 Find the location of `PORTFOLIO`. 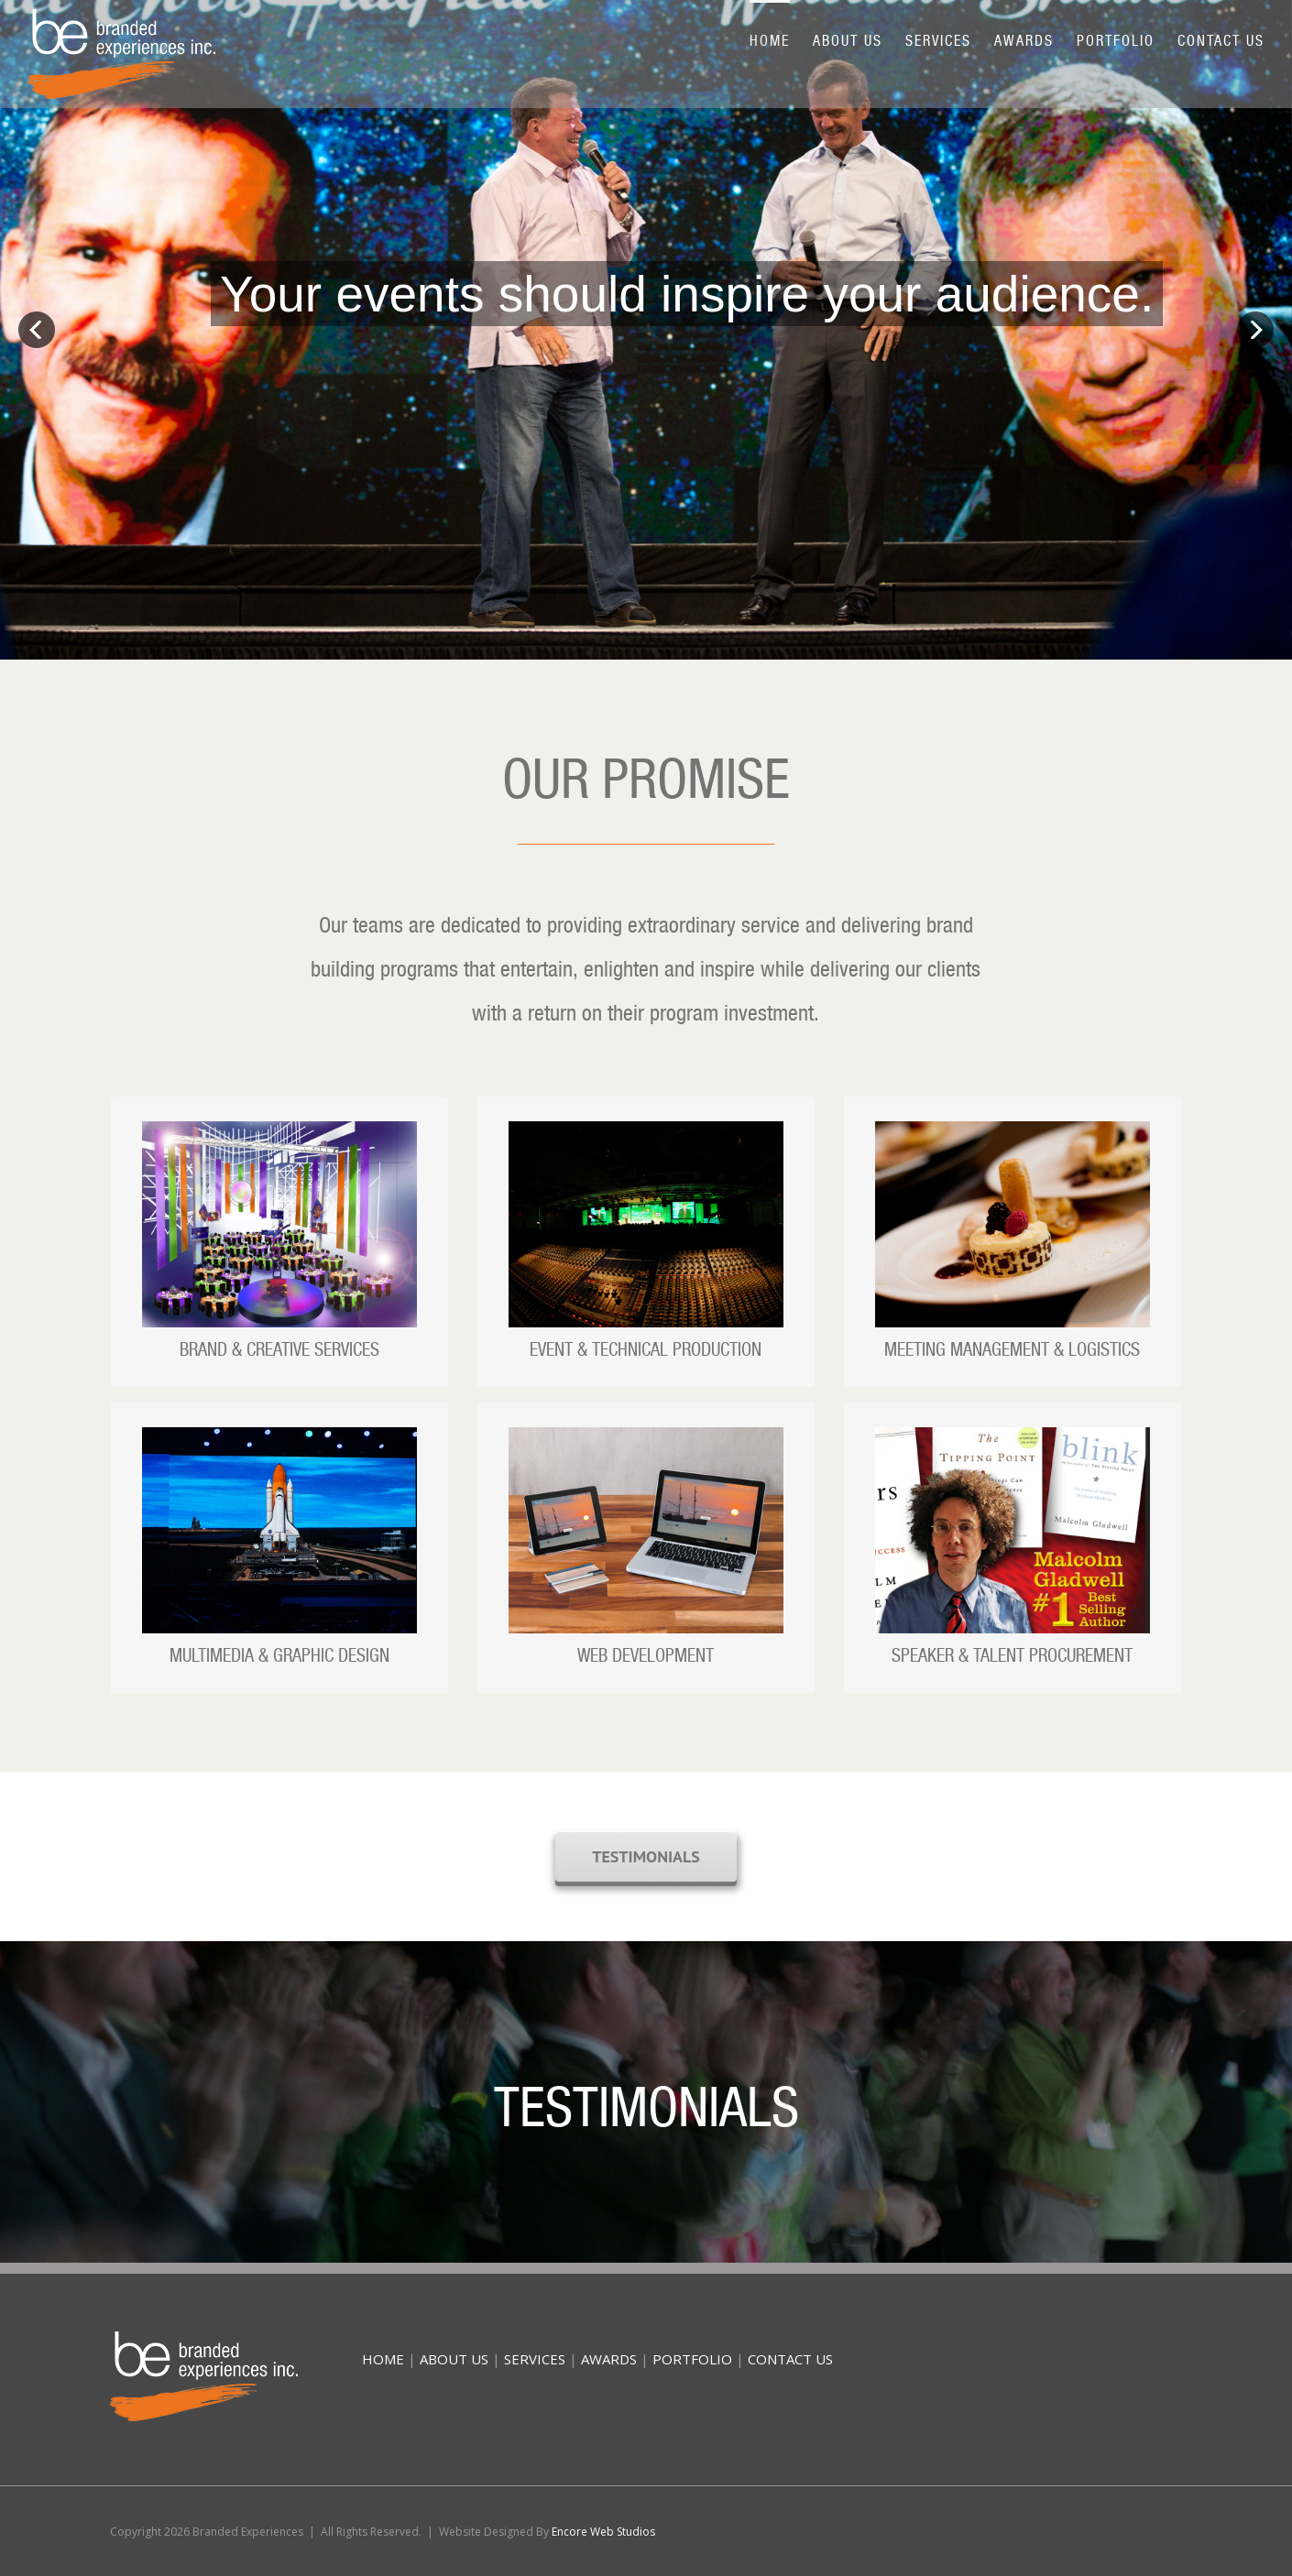

PORTFOLIO is located at coordinates (692, 2359).